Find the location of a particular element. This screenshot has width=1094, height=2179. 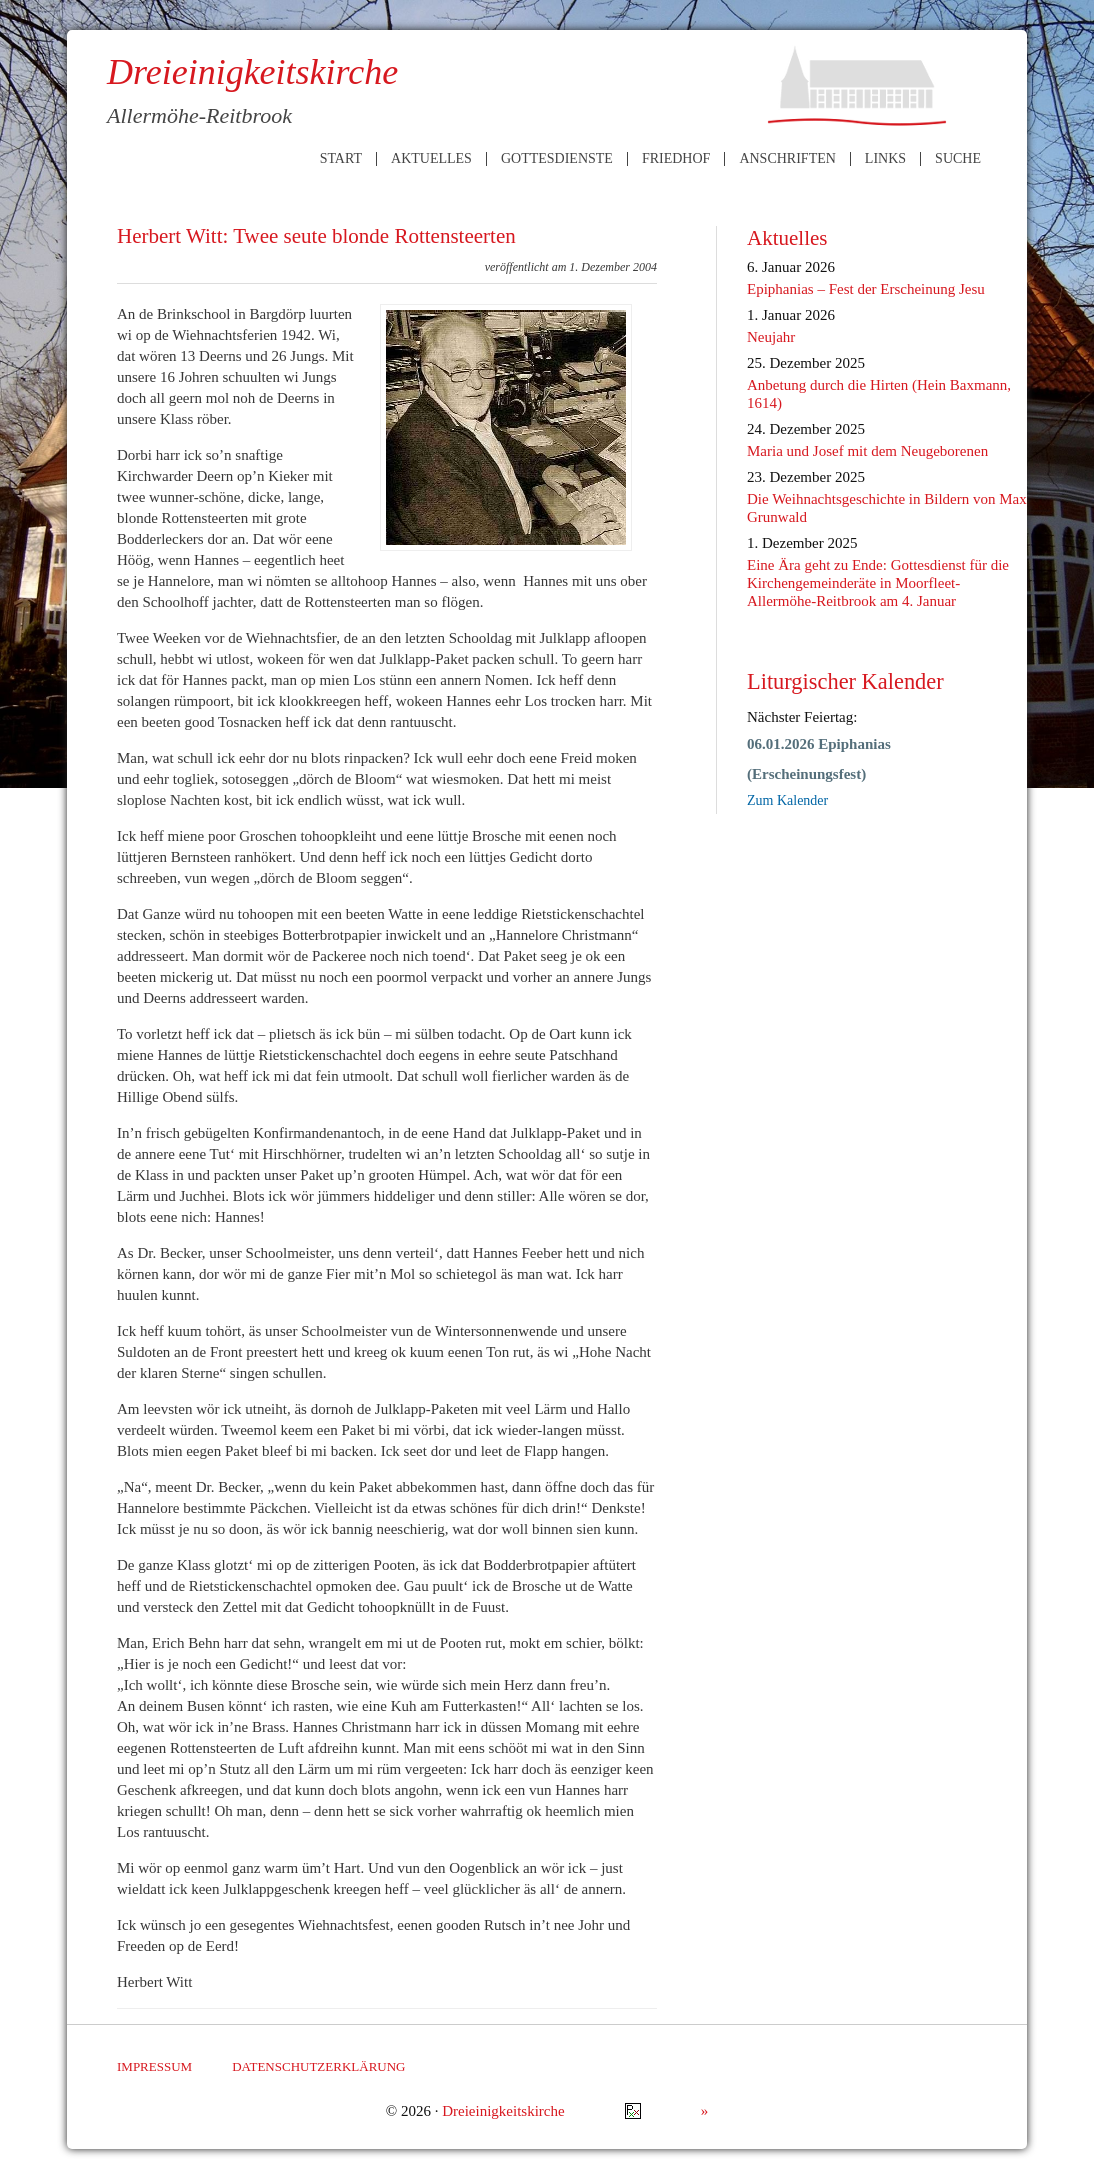

Neujahr is located at coordinates (771, 337).